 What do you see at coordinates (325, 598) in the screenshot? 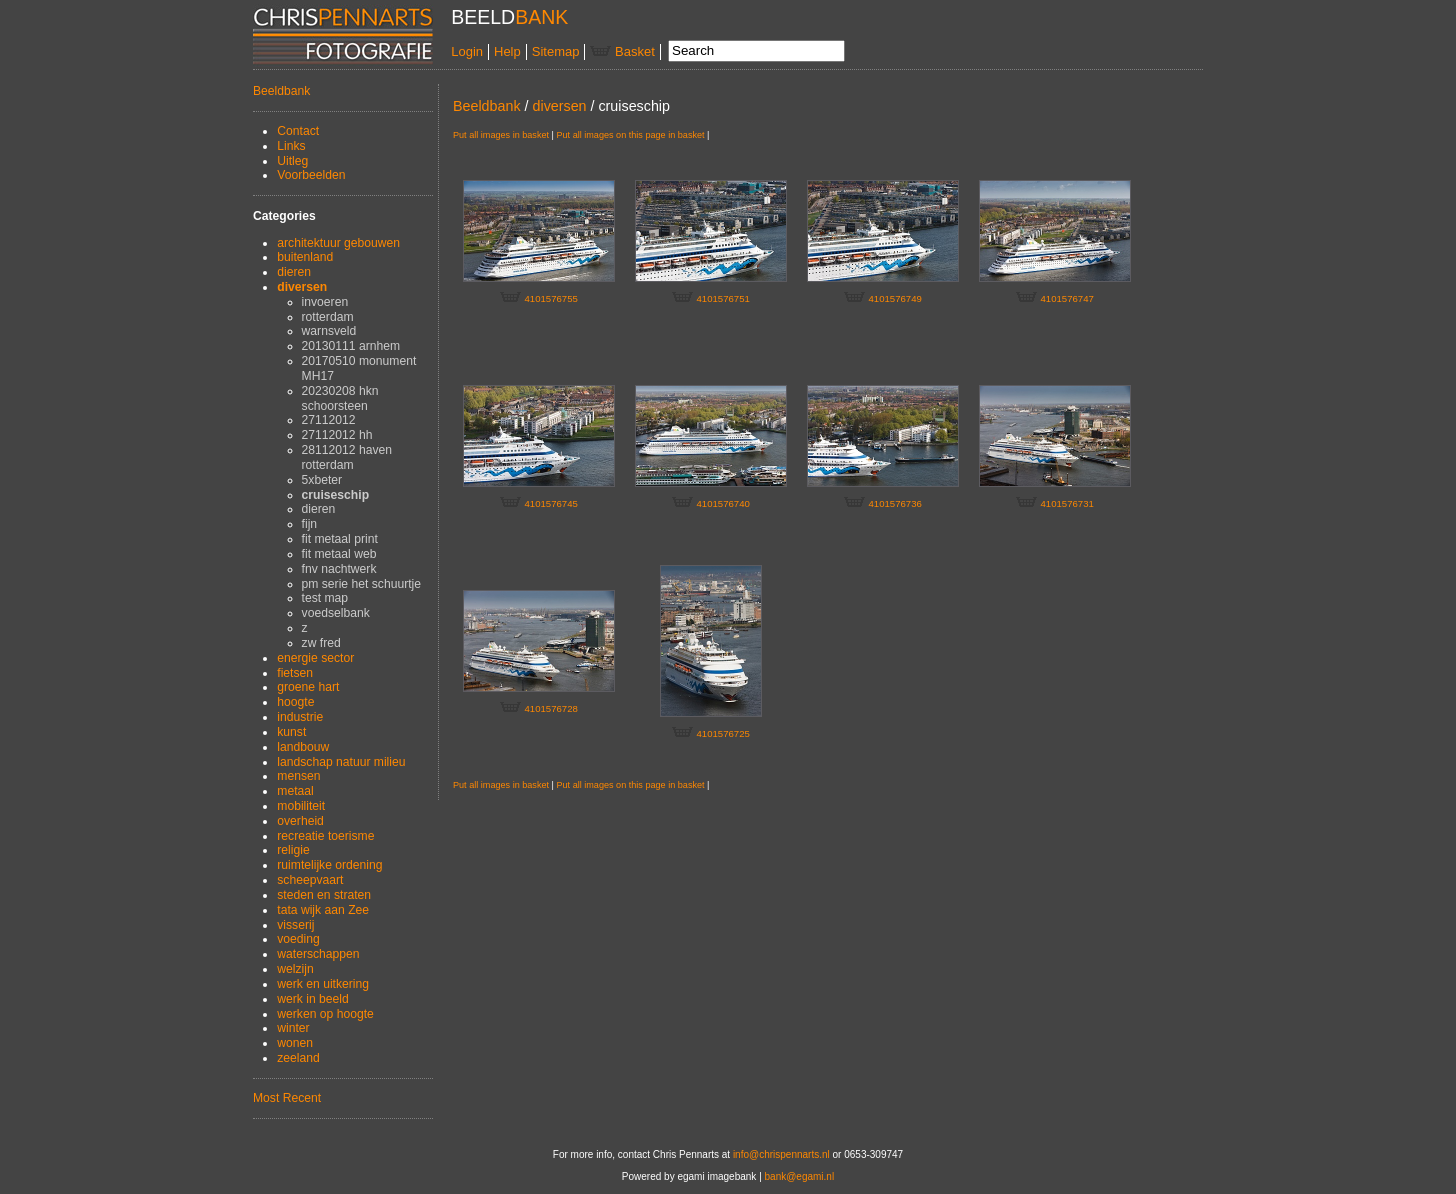
I see `test map` at bounding box center [325, 598].